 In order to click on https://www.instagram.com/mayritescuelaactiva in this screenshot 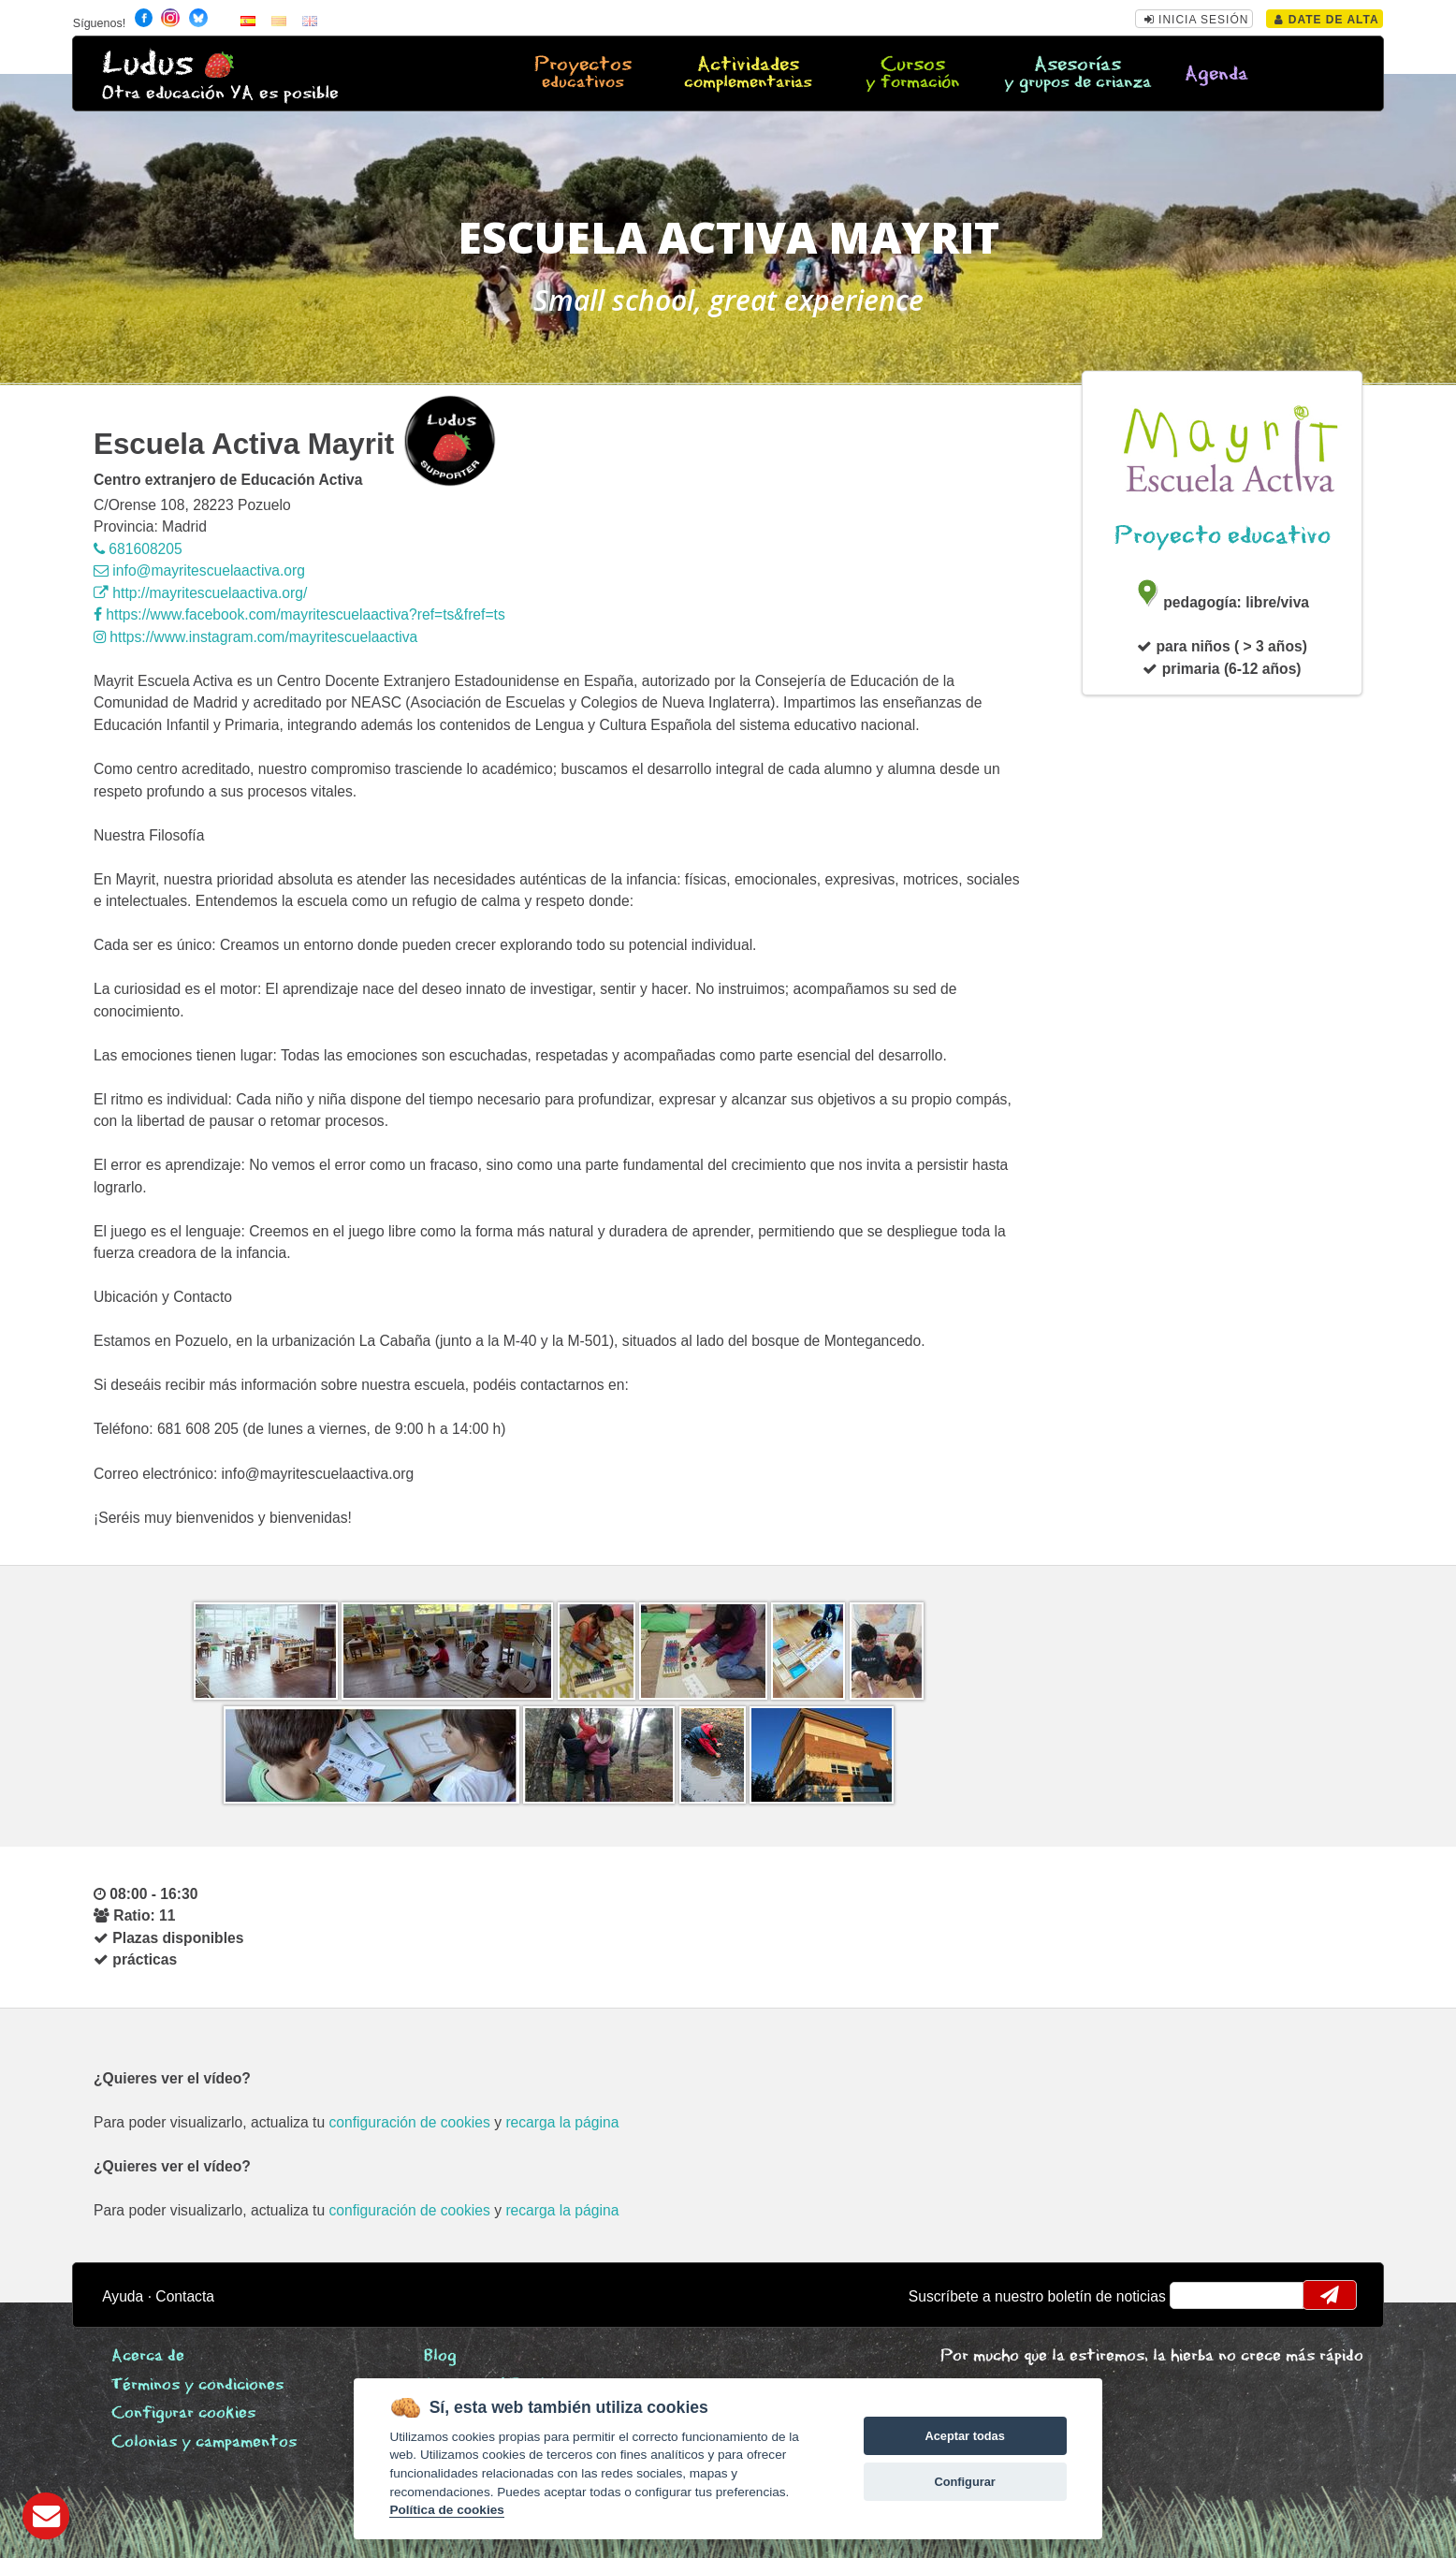, I will do `click(255, 637)`.